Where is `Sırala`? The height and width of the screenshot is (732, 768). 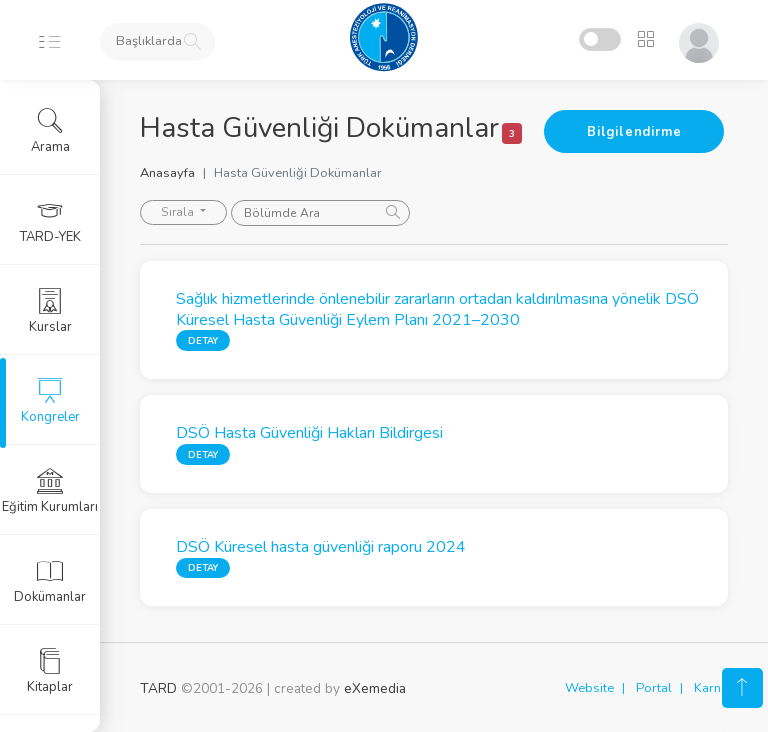
Sırala is located at coordinates (179, 212).